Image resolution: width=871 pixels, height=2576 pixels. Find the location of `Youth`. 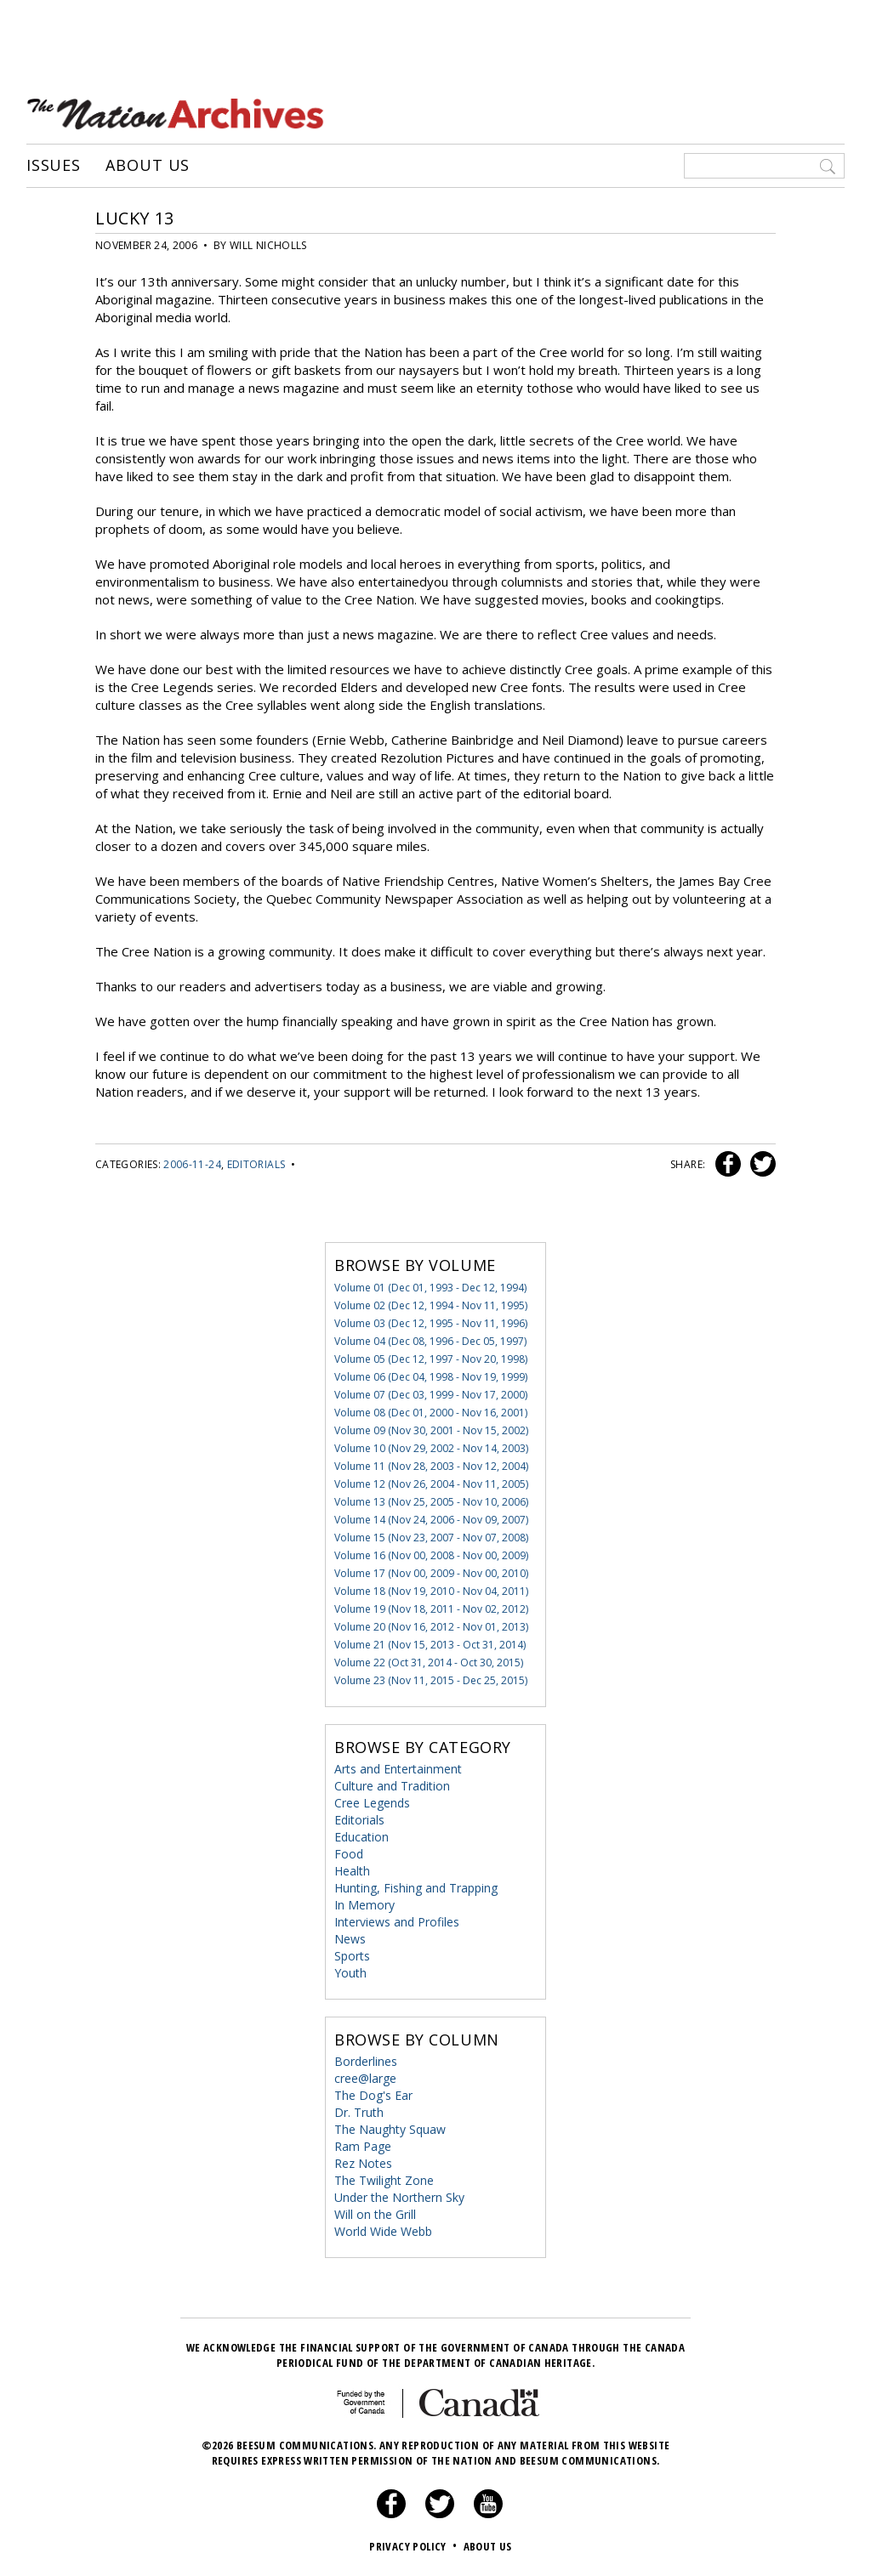

Youth is located at coordinates (350, 1973).